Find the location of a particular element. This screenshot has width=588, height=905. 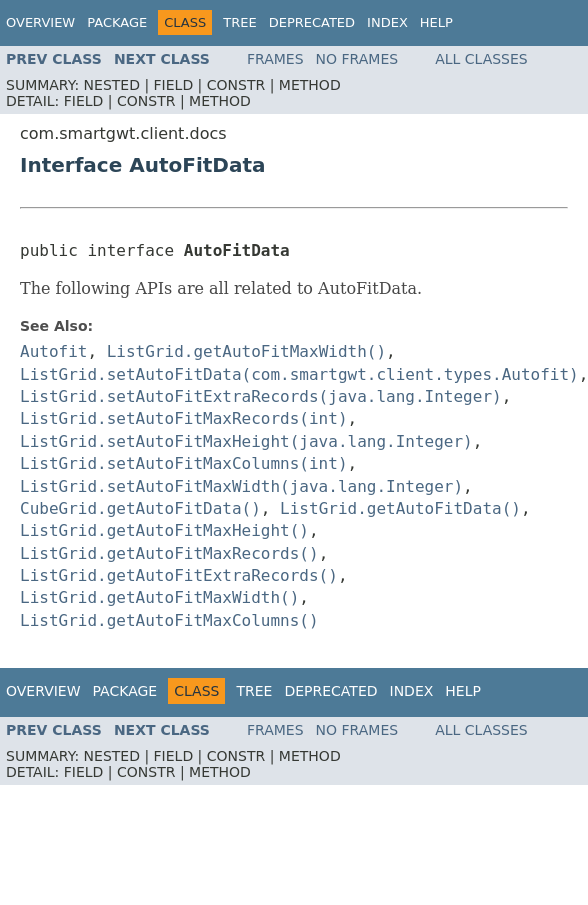

Overview is located at coordinates (40, 22).